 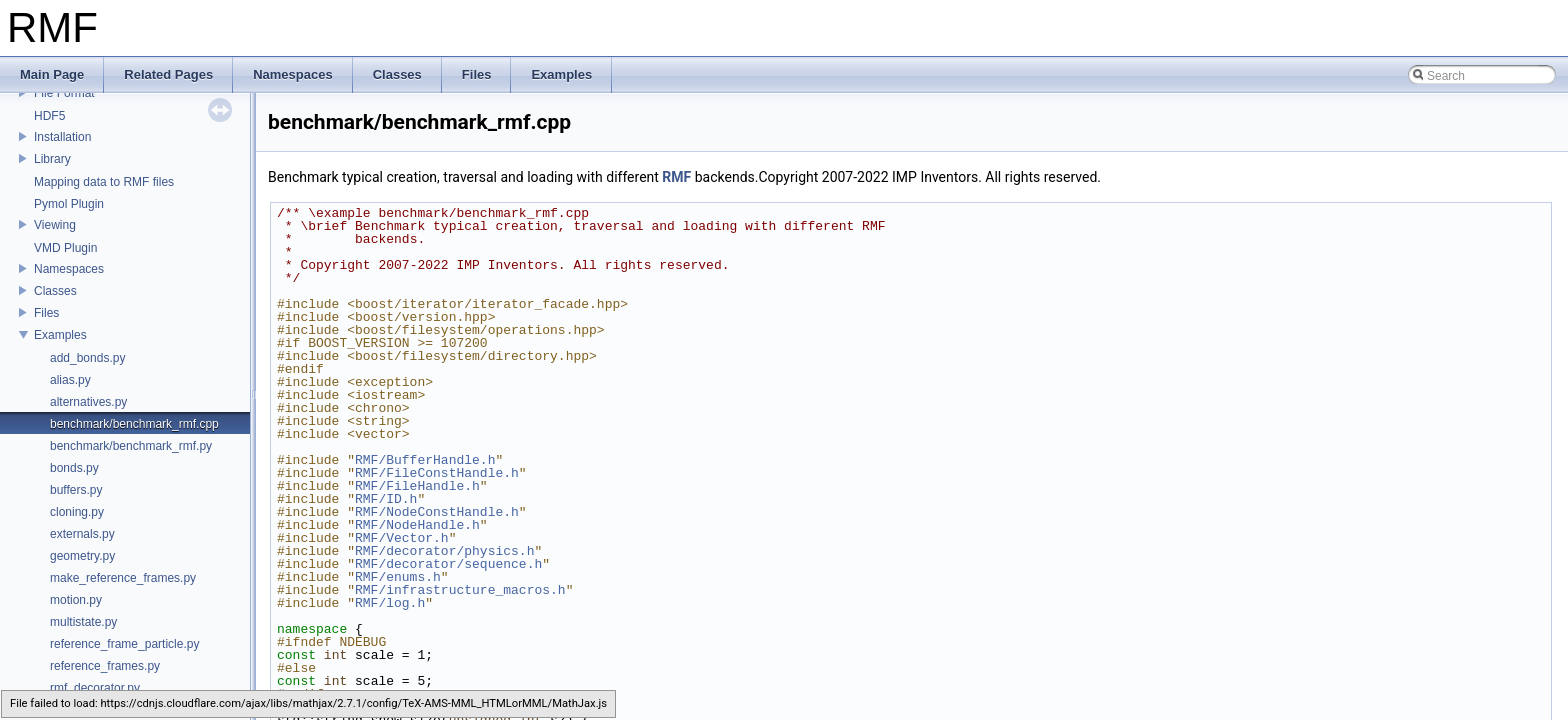 What do you see at coordinates (62, 137) in the screenshot?
I see `Installation` at bounding box center [62, 137].